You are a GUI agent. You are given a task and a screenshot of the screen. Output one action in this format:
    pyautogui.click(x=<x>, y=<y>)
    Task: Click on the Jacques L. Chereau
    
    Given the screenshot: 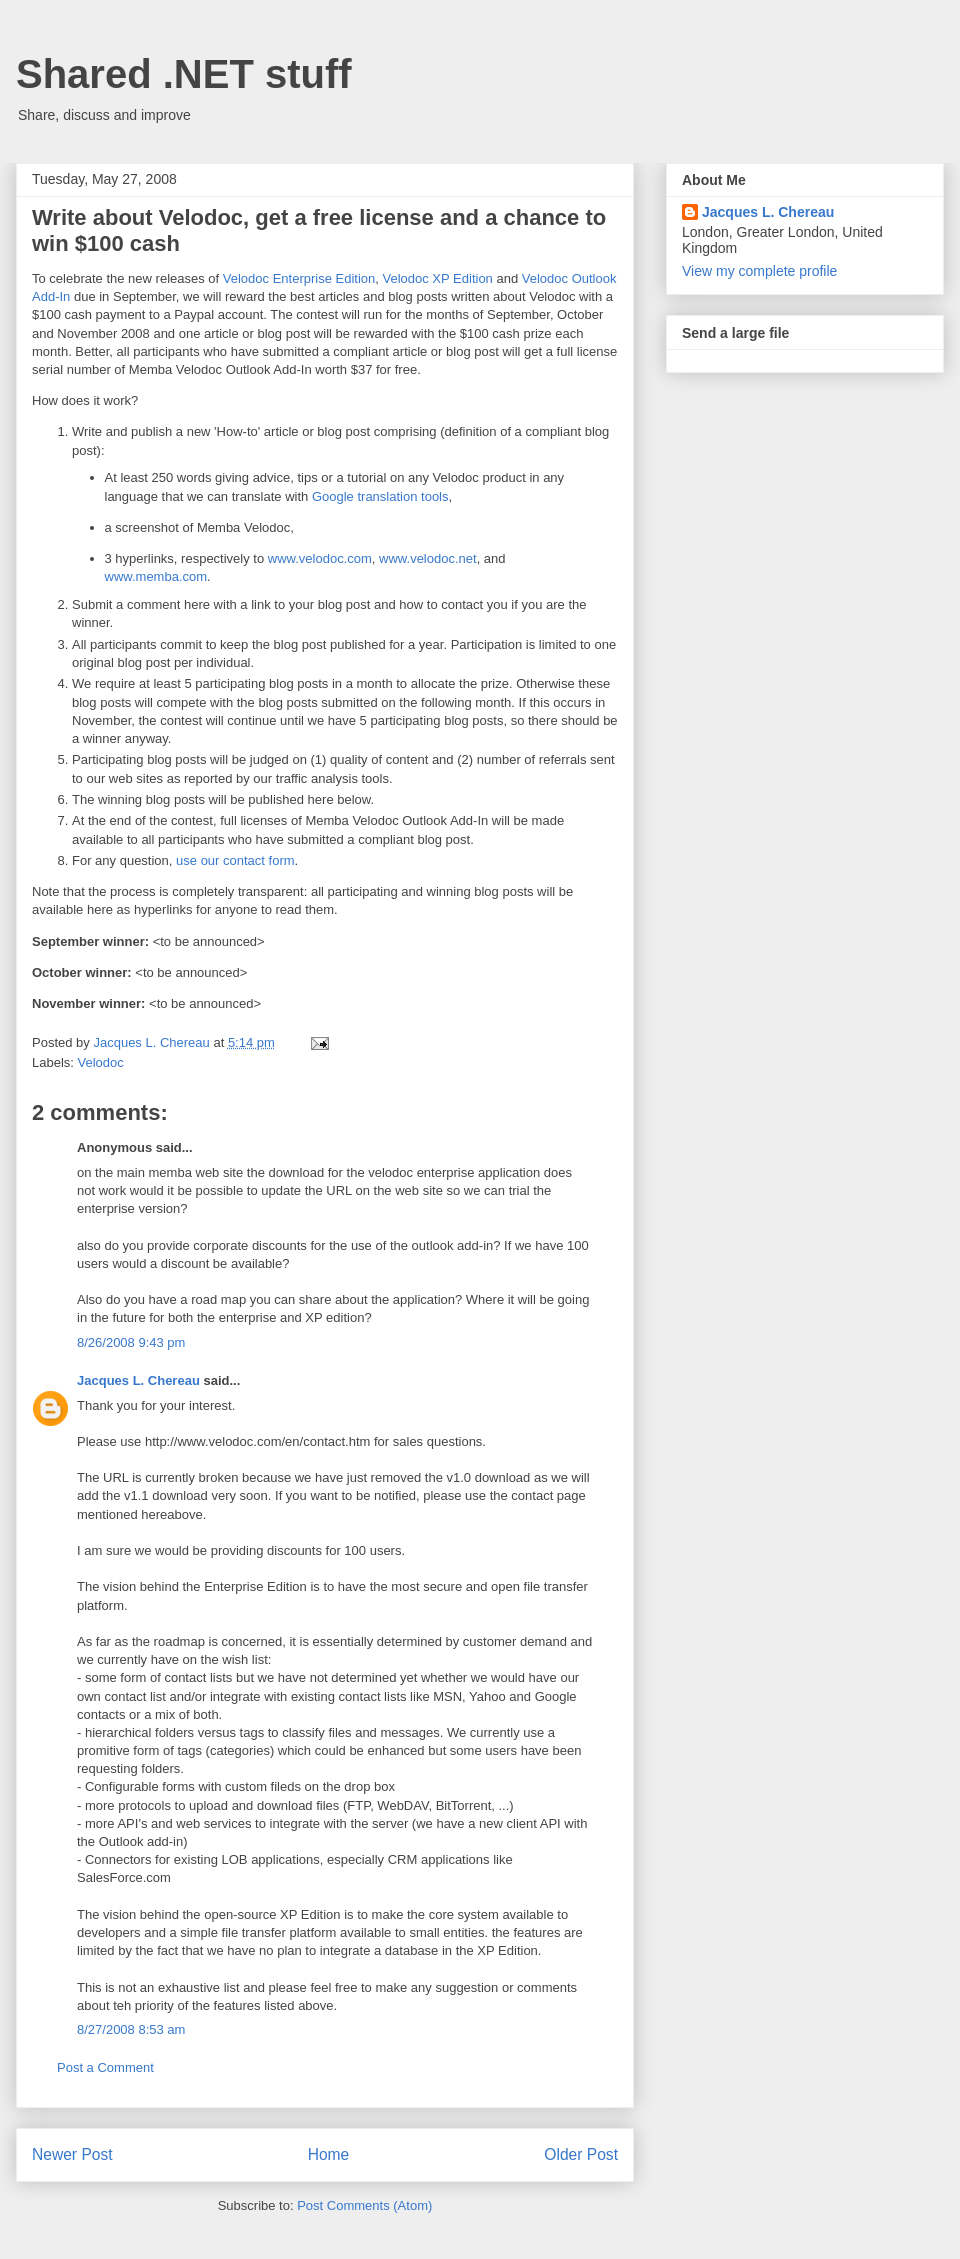 What is the action you would take?
    pyautogui.click(x=138, y=1380)
    